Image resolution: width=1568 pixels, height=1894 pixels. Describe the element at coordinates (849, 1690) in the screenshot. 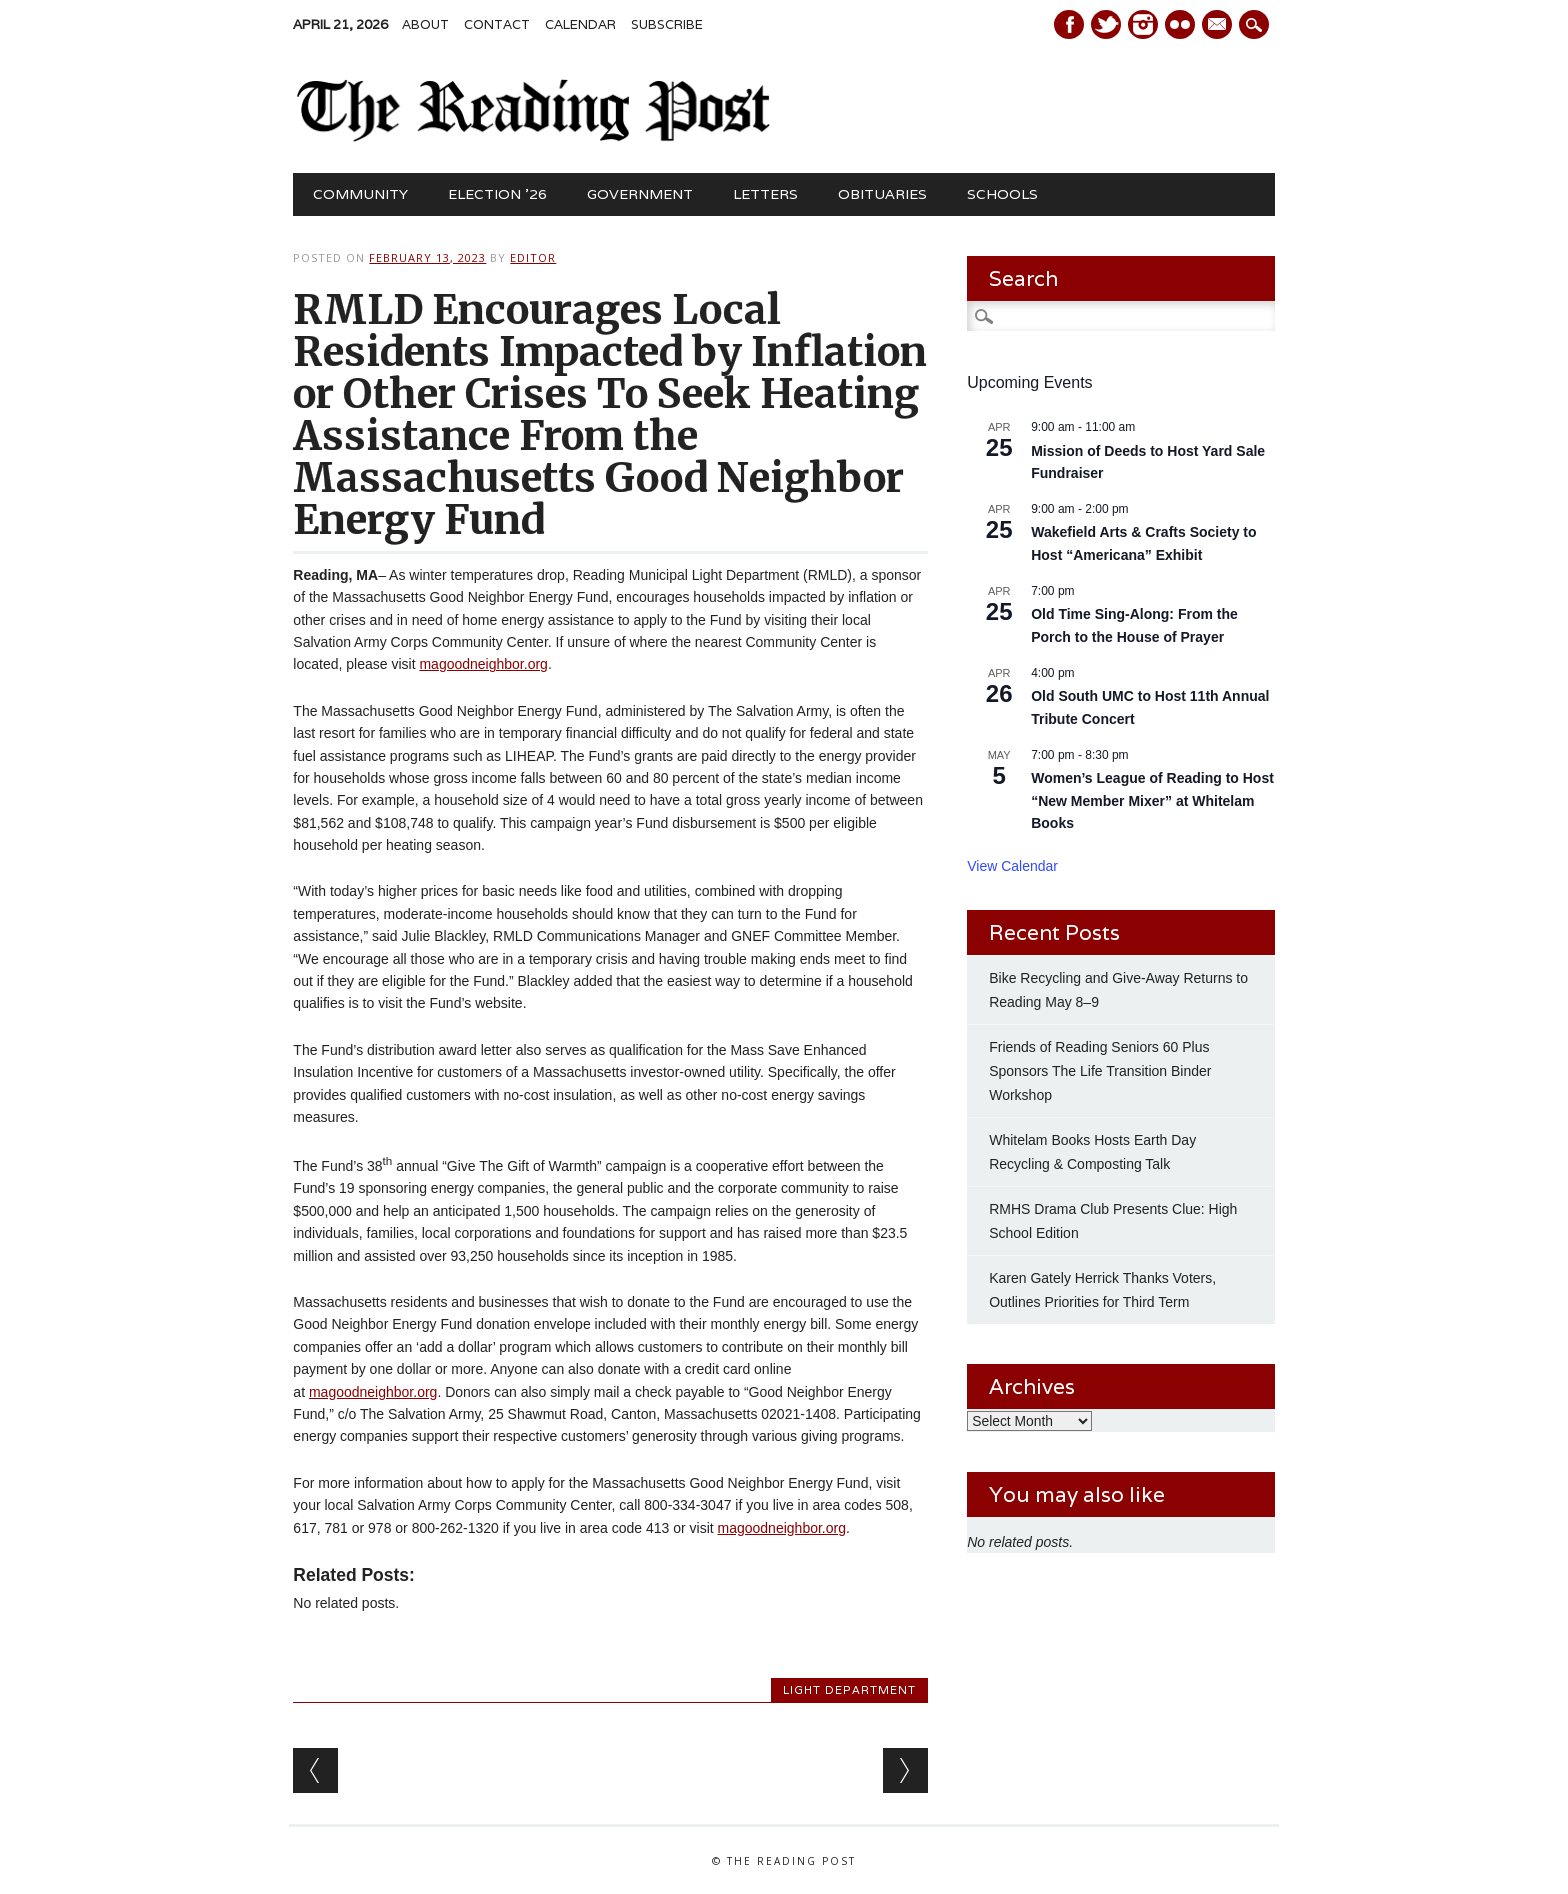

I see `Light Department` at that location.